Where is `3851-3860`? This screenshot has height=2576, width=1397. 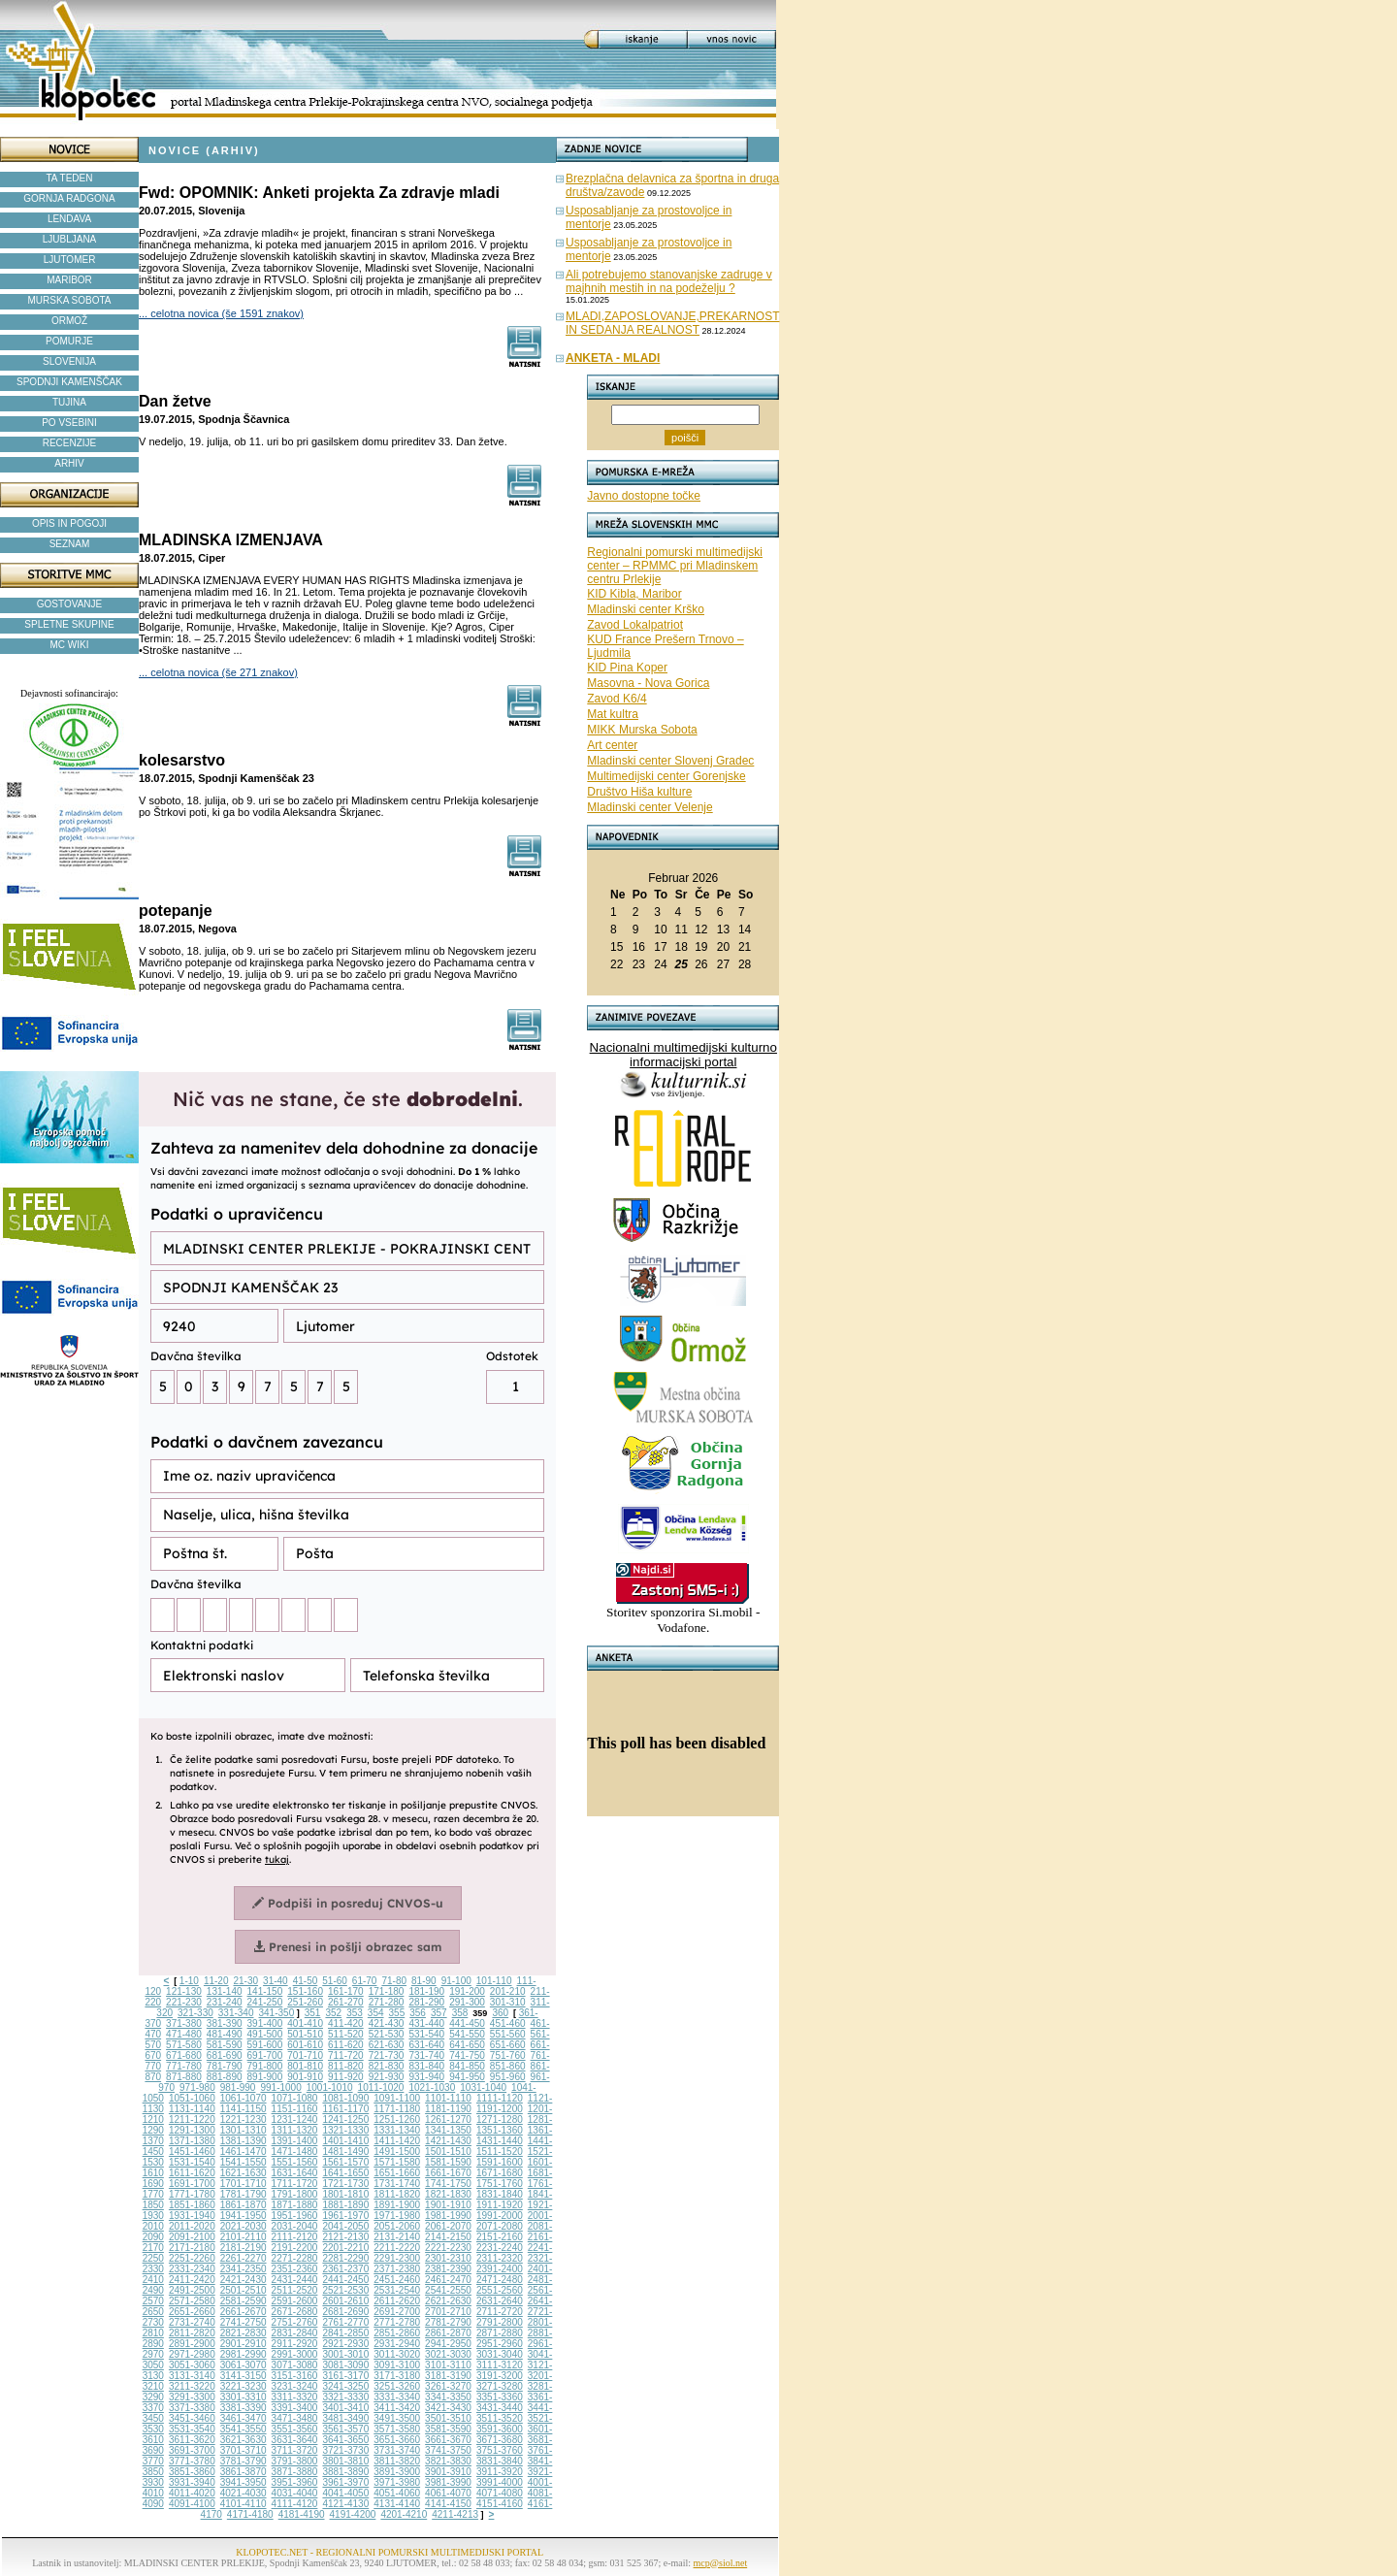
3851-3860 is located at coordinates (192, 2471).